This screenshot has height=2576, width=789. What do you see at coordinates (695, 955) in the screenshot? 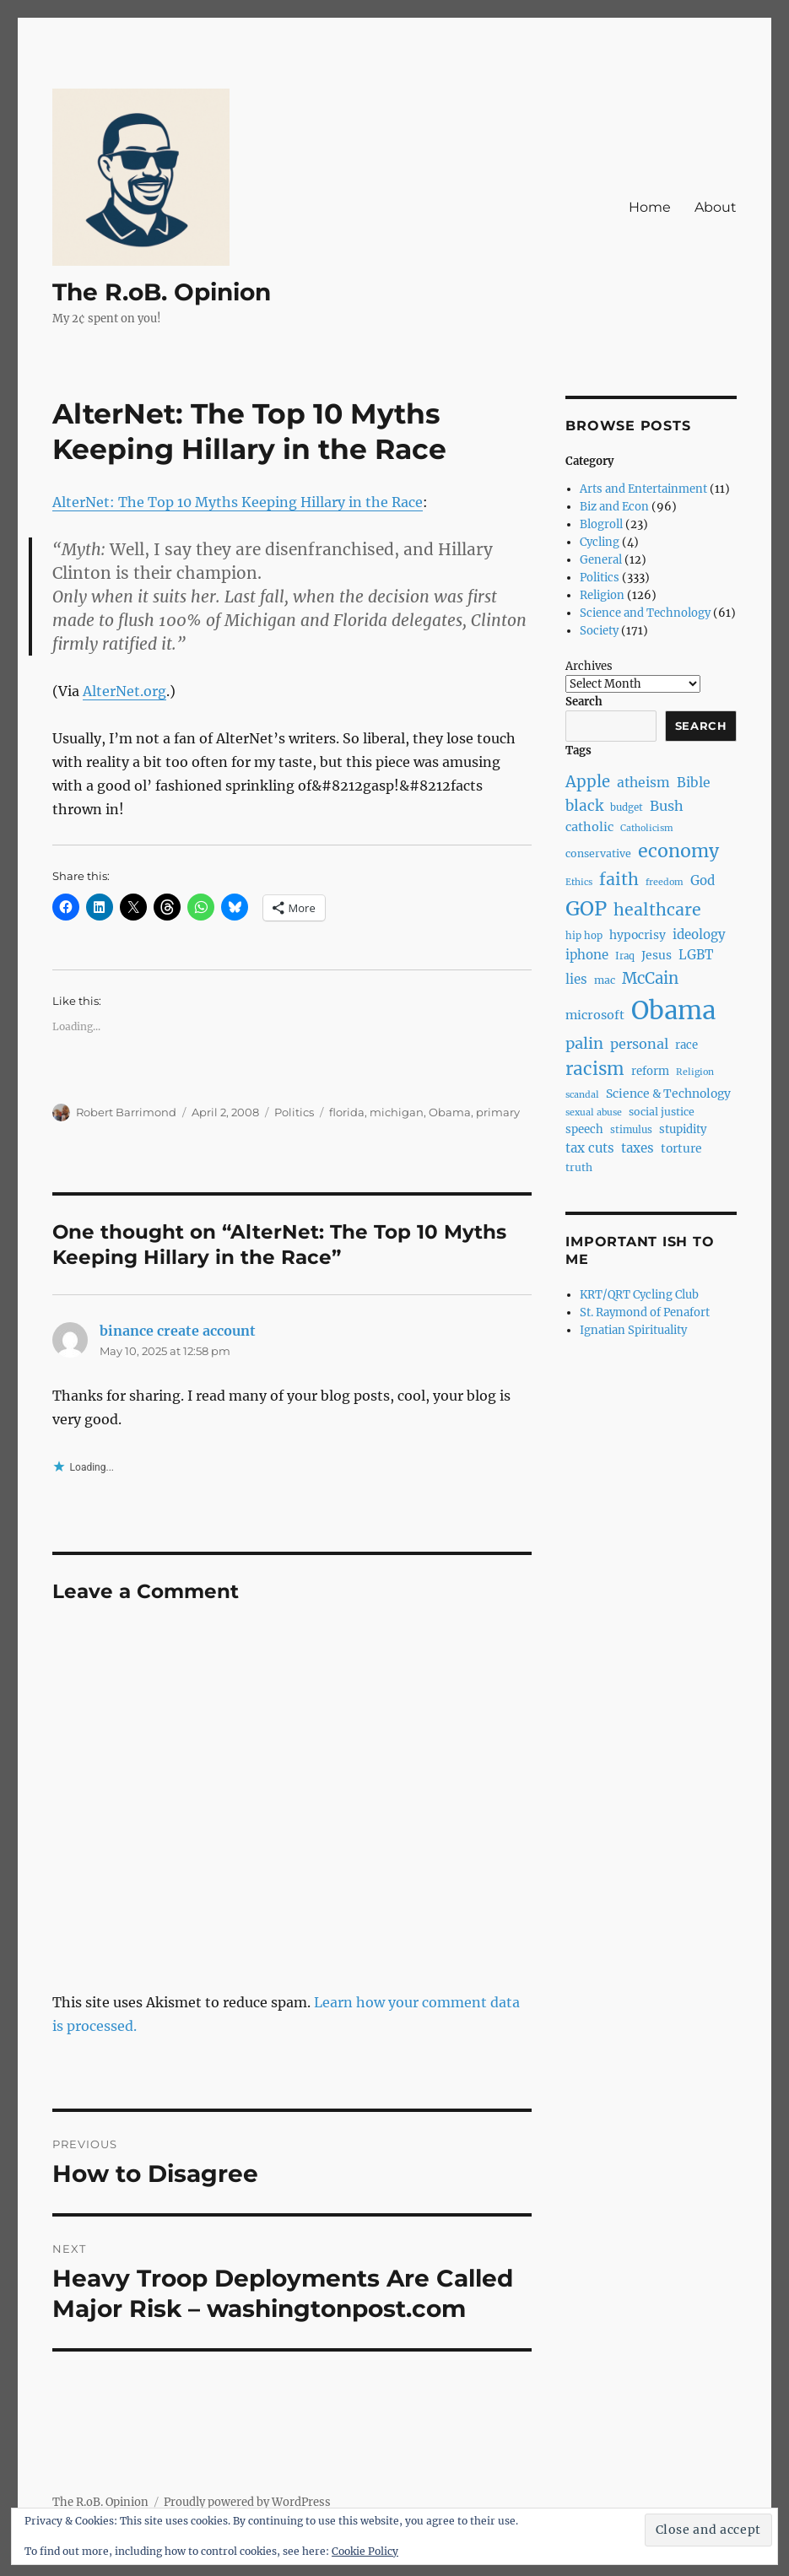
I see `LGBT [LGBT (12 items)]` at bounding box center [695, 955].